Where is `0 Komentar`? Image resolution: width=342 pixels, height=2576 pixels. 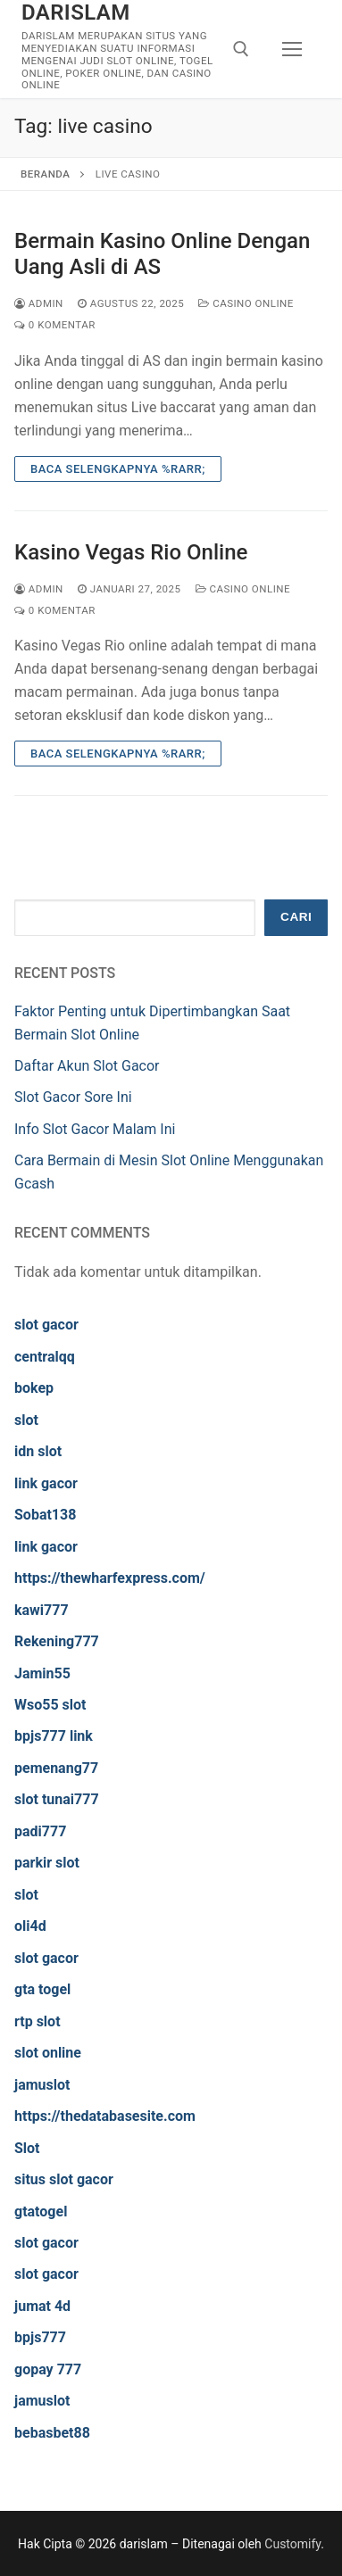 0 Komentar is located at coordinates (55, 325).